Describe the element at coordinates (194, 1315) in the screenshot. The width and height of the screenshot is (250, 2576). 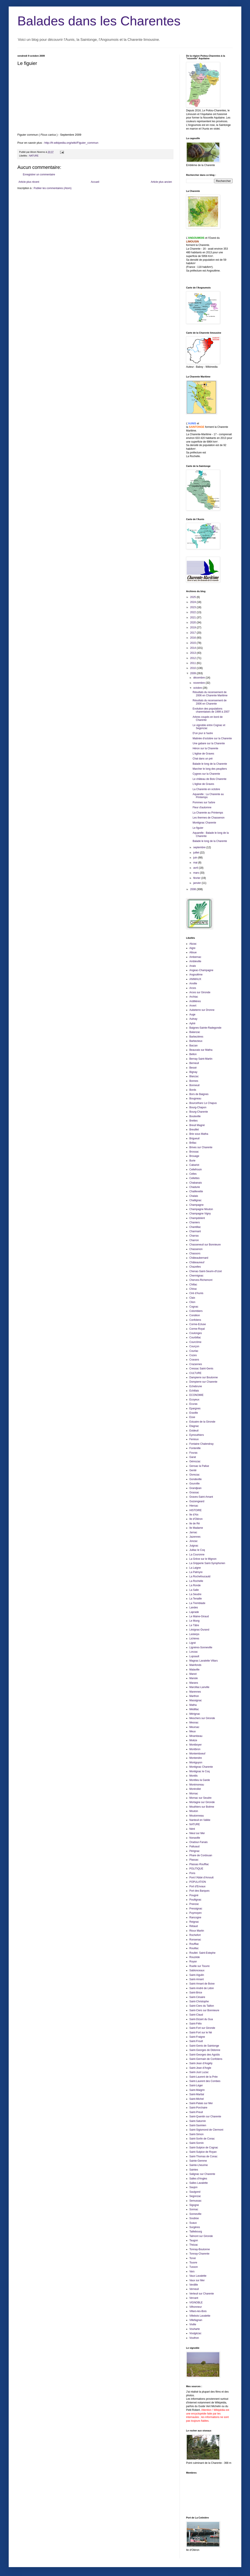
I see `Condéon` at that location.